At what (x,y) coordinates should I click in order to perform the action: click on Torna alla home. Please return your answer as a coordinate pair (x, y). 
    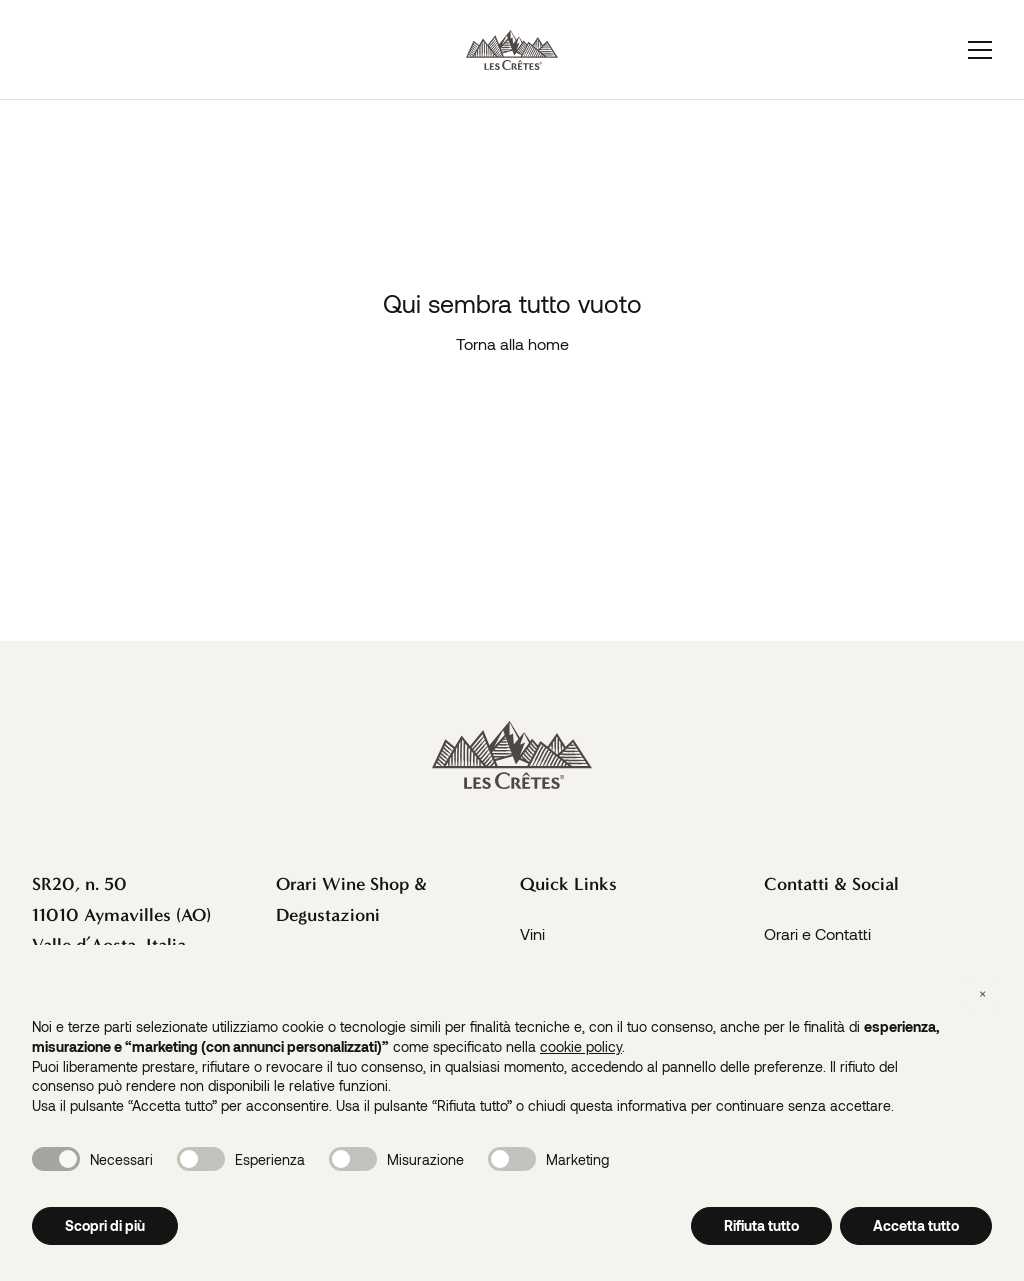
    Looking at the image, I should click on (512, 343).